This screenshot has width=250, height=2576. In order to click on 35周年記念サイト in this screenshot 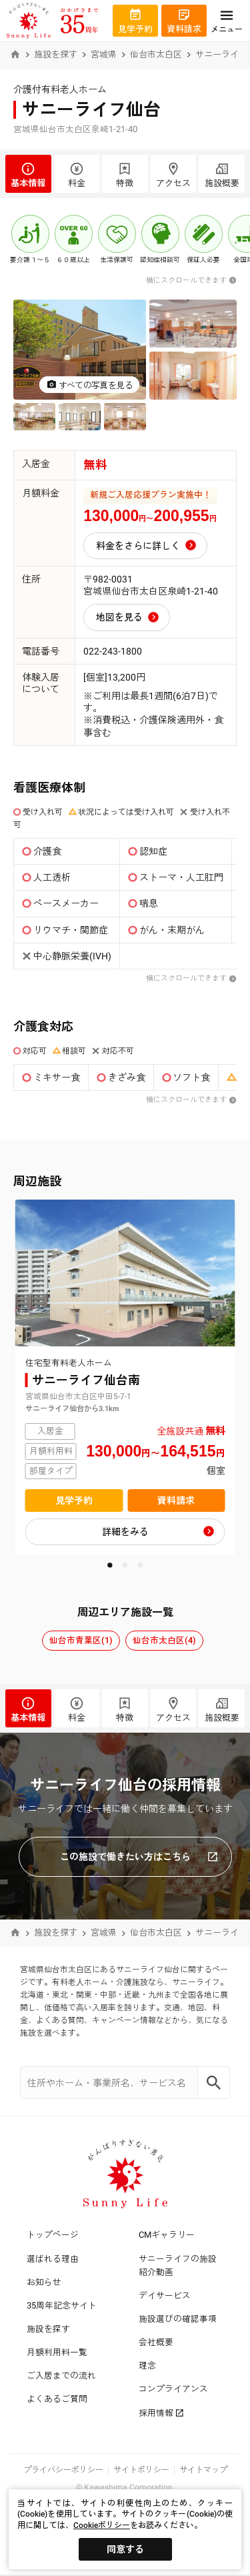, I will do `click(62, 2305)`.